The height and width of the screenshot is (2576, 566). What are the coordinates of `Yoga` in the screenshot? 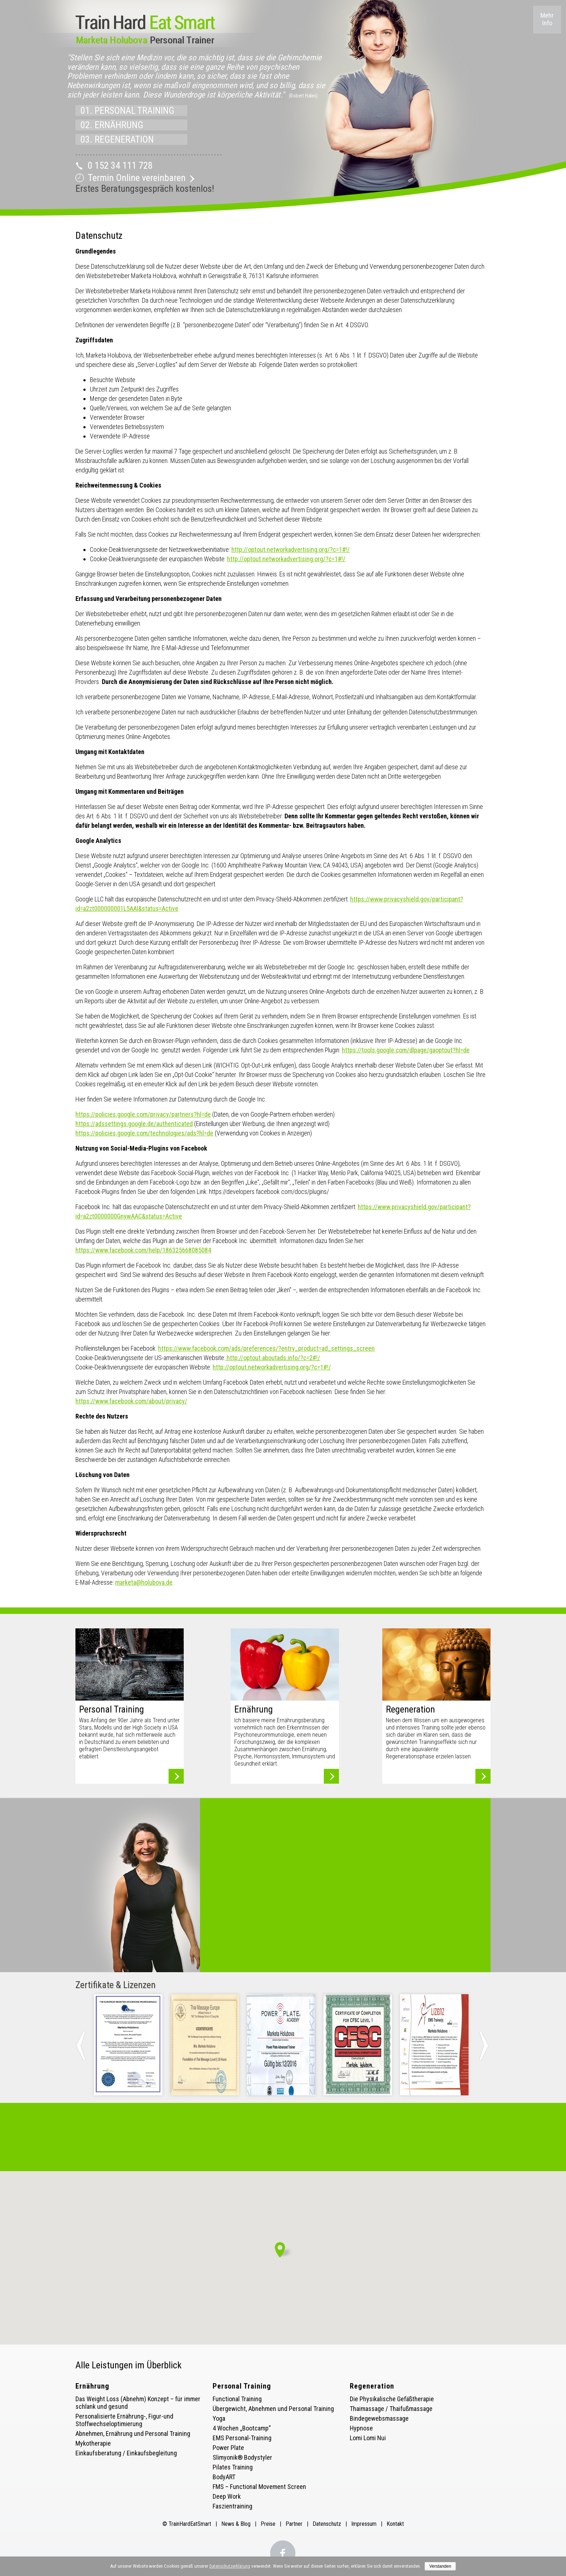 It's located at (219, 2418).